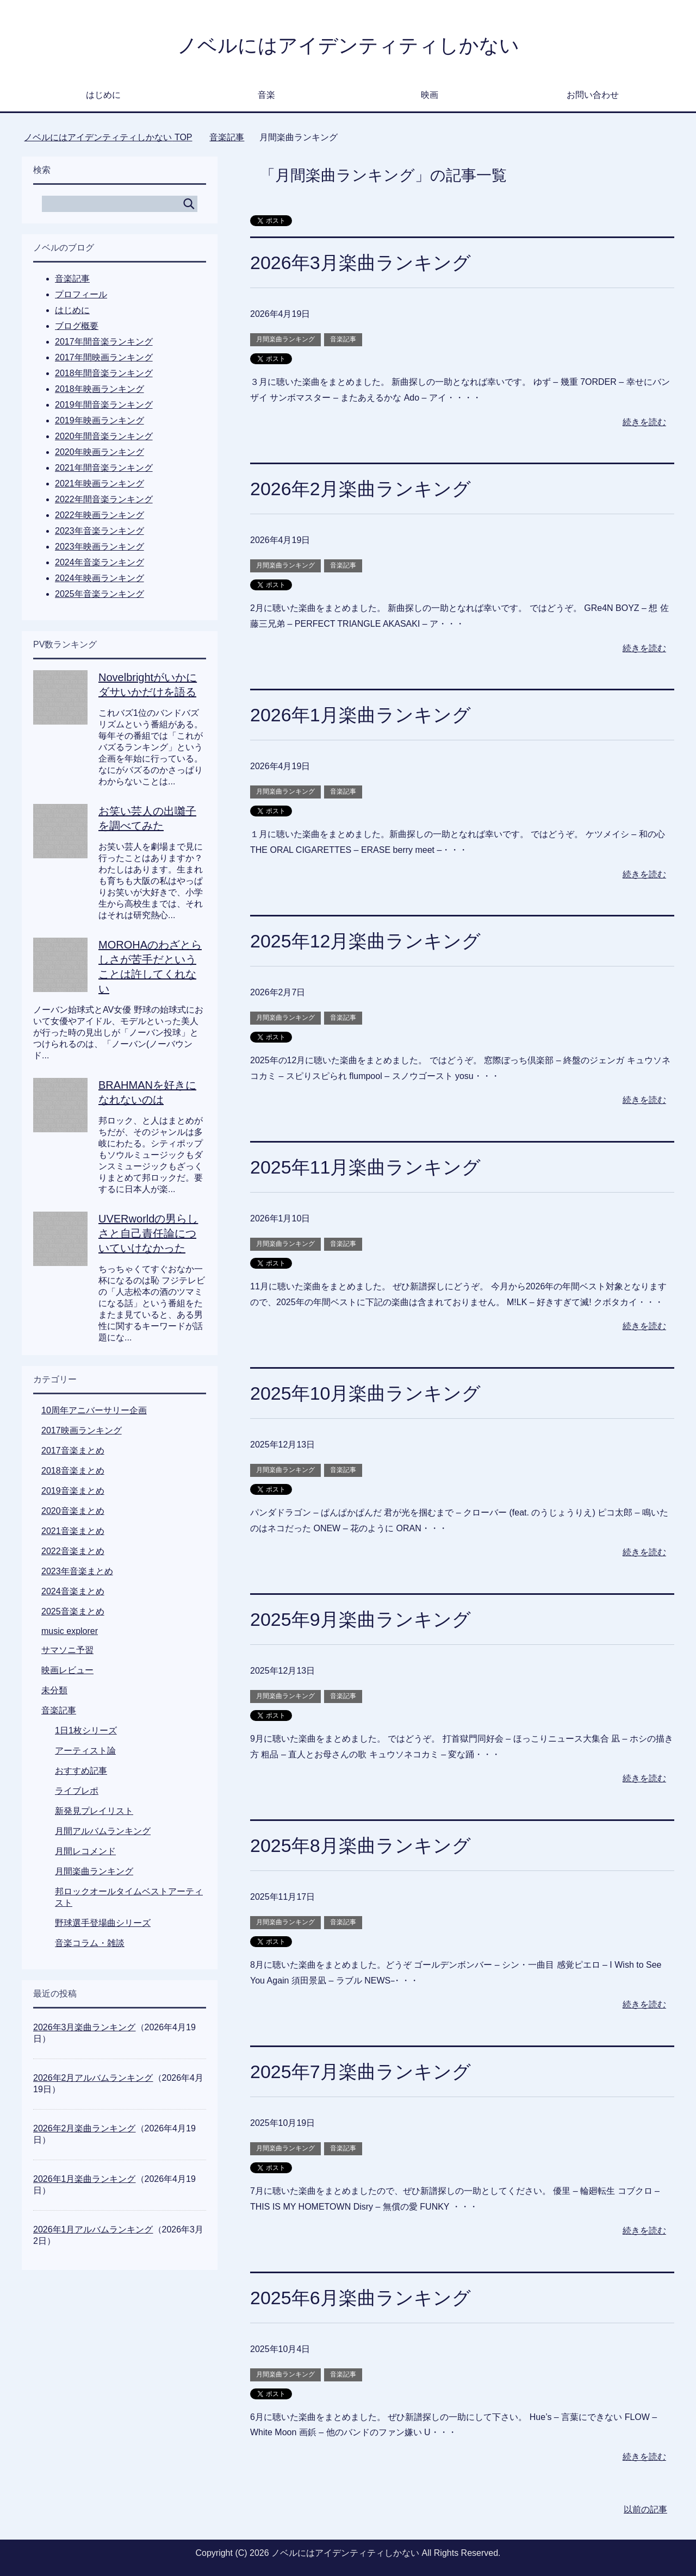 Image resolution: width=696 pixels, height=2576 pixels. I want to click on 2019音楽まとめ, so click(72, 1490).